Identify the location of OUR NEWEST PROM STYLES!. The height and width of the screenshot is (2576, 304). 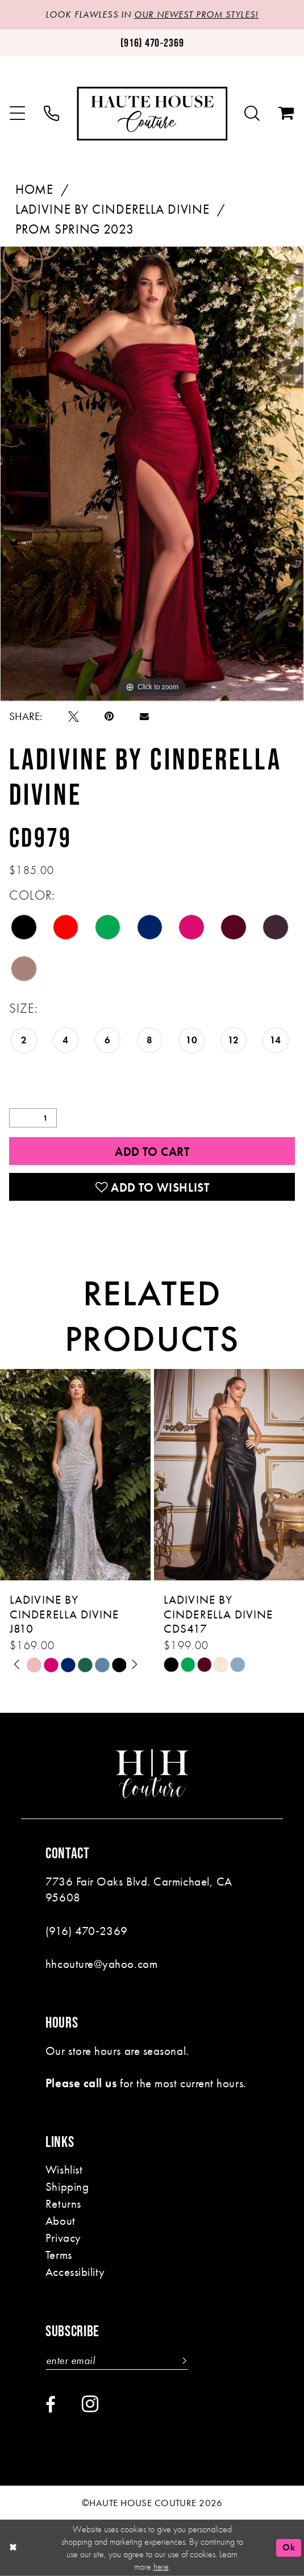
(196, 14).